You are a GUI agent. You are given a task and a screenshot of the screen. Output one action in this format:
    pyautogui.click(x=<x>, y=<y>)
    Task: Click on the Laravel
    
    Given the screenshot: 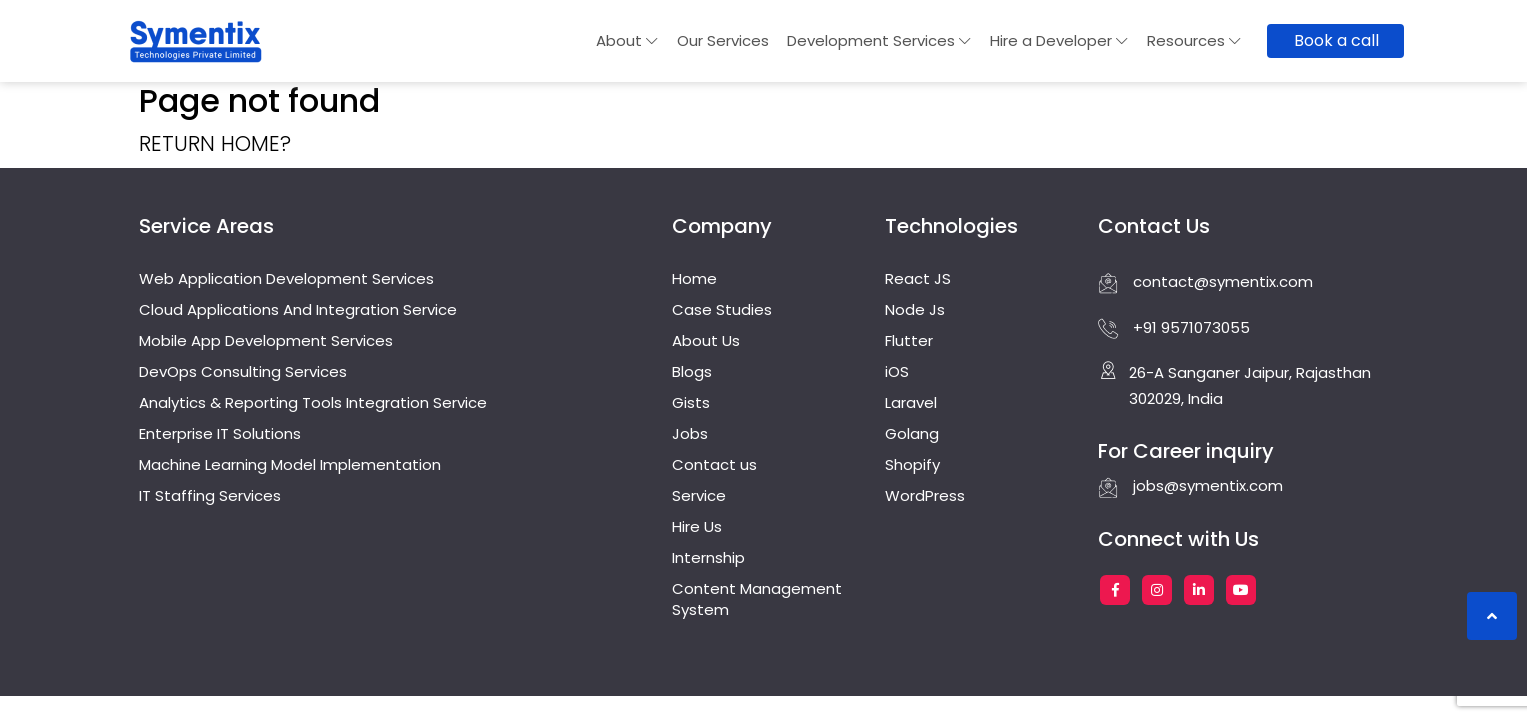 What is the action you would take?
    pyautogui.click(x=911, y=402)
    